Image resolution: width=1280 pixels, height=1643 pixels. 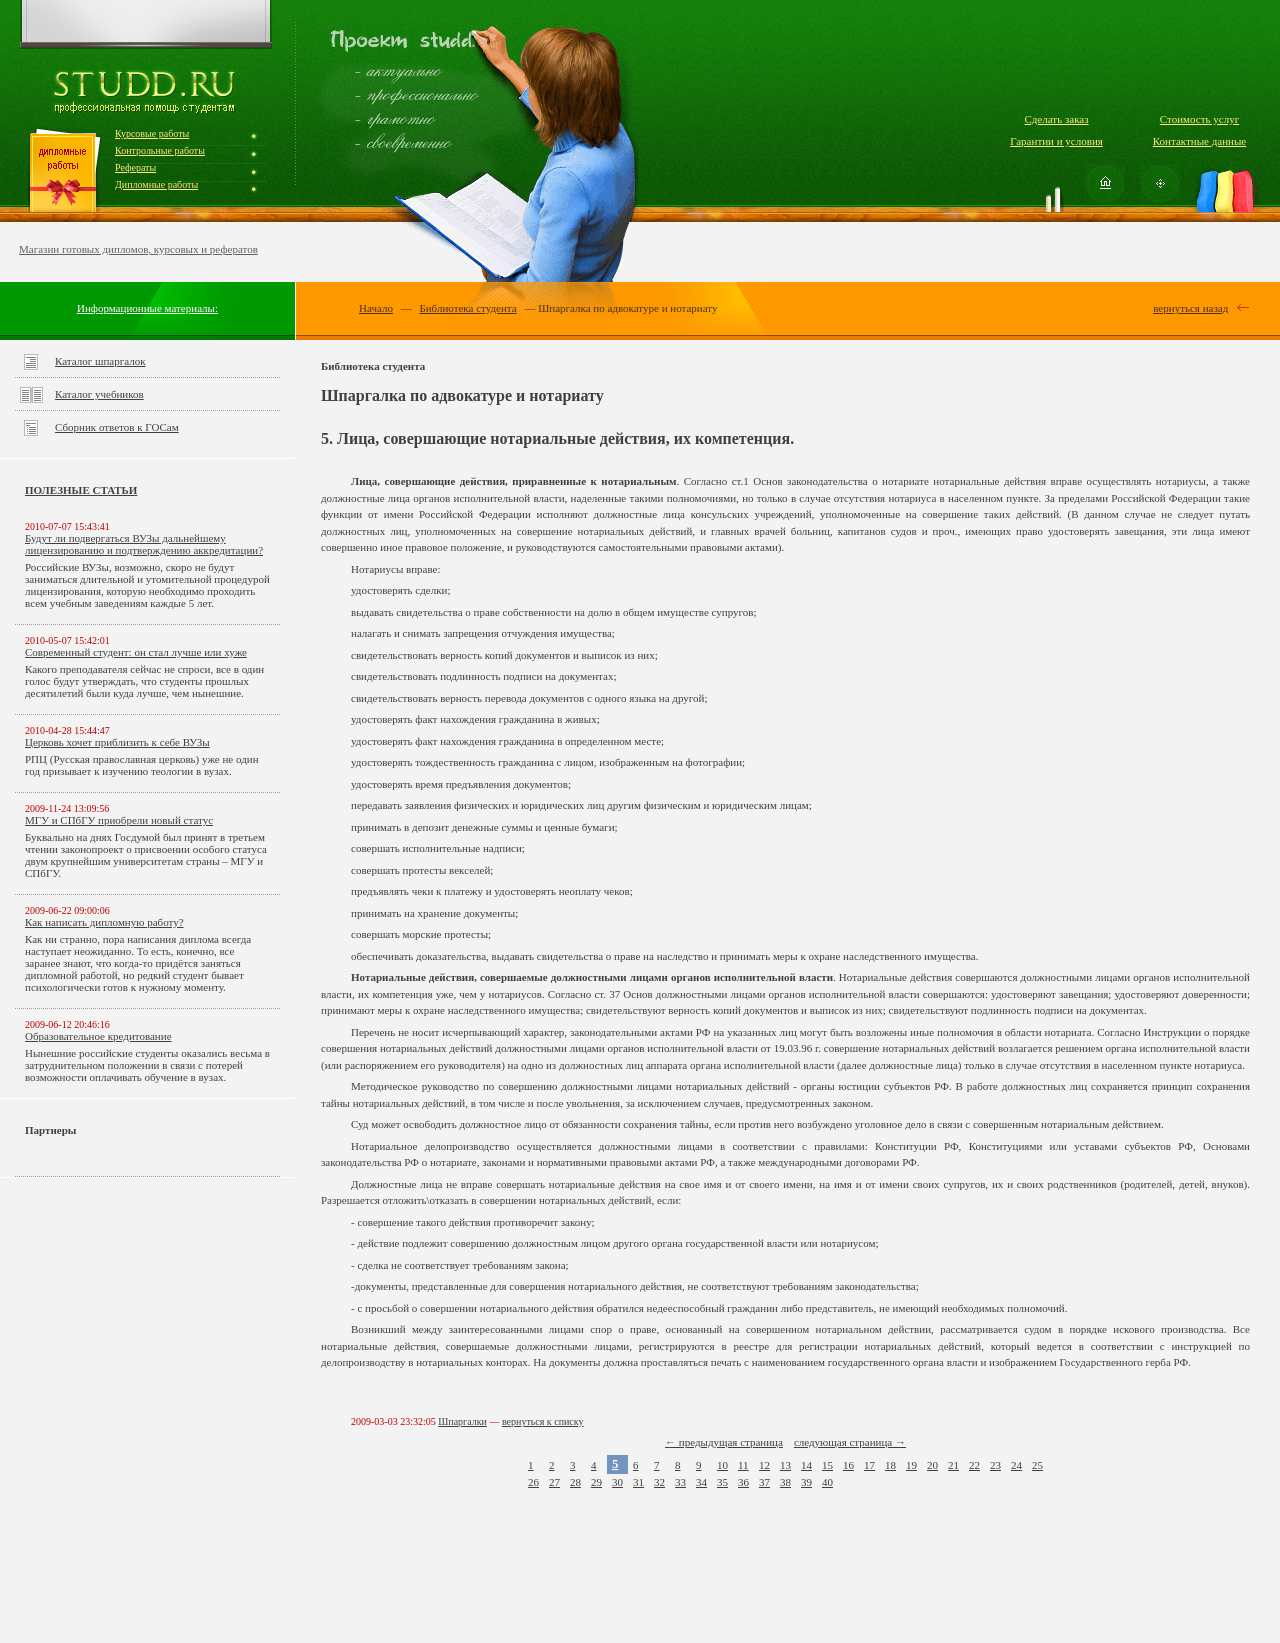 What do you see at coordinates (462, 1421) in the screenshot?
I see `Шпаргалки` at bounding box center [462, 1421].